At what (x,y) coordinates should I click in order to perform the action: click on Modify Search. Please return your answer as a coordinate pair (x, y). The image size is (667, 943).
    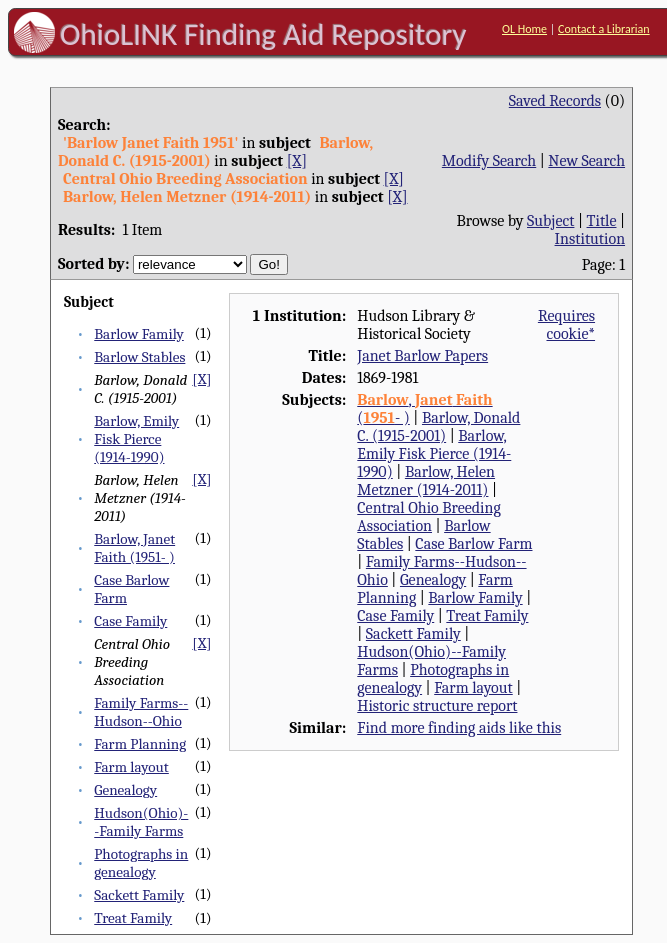
    Looking at the image, I should click on (489, 161).